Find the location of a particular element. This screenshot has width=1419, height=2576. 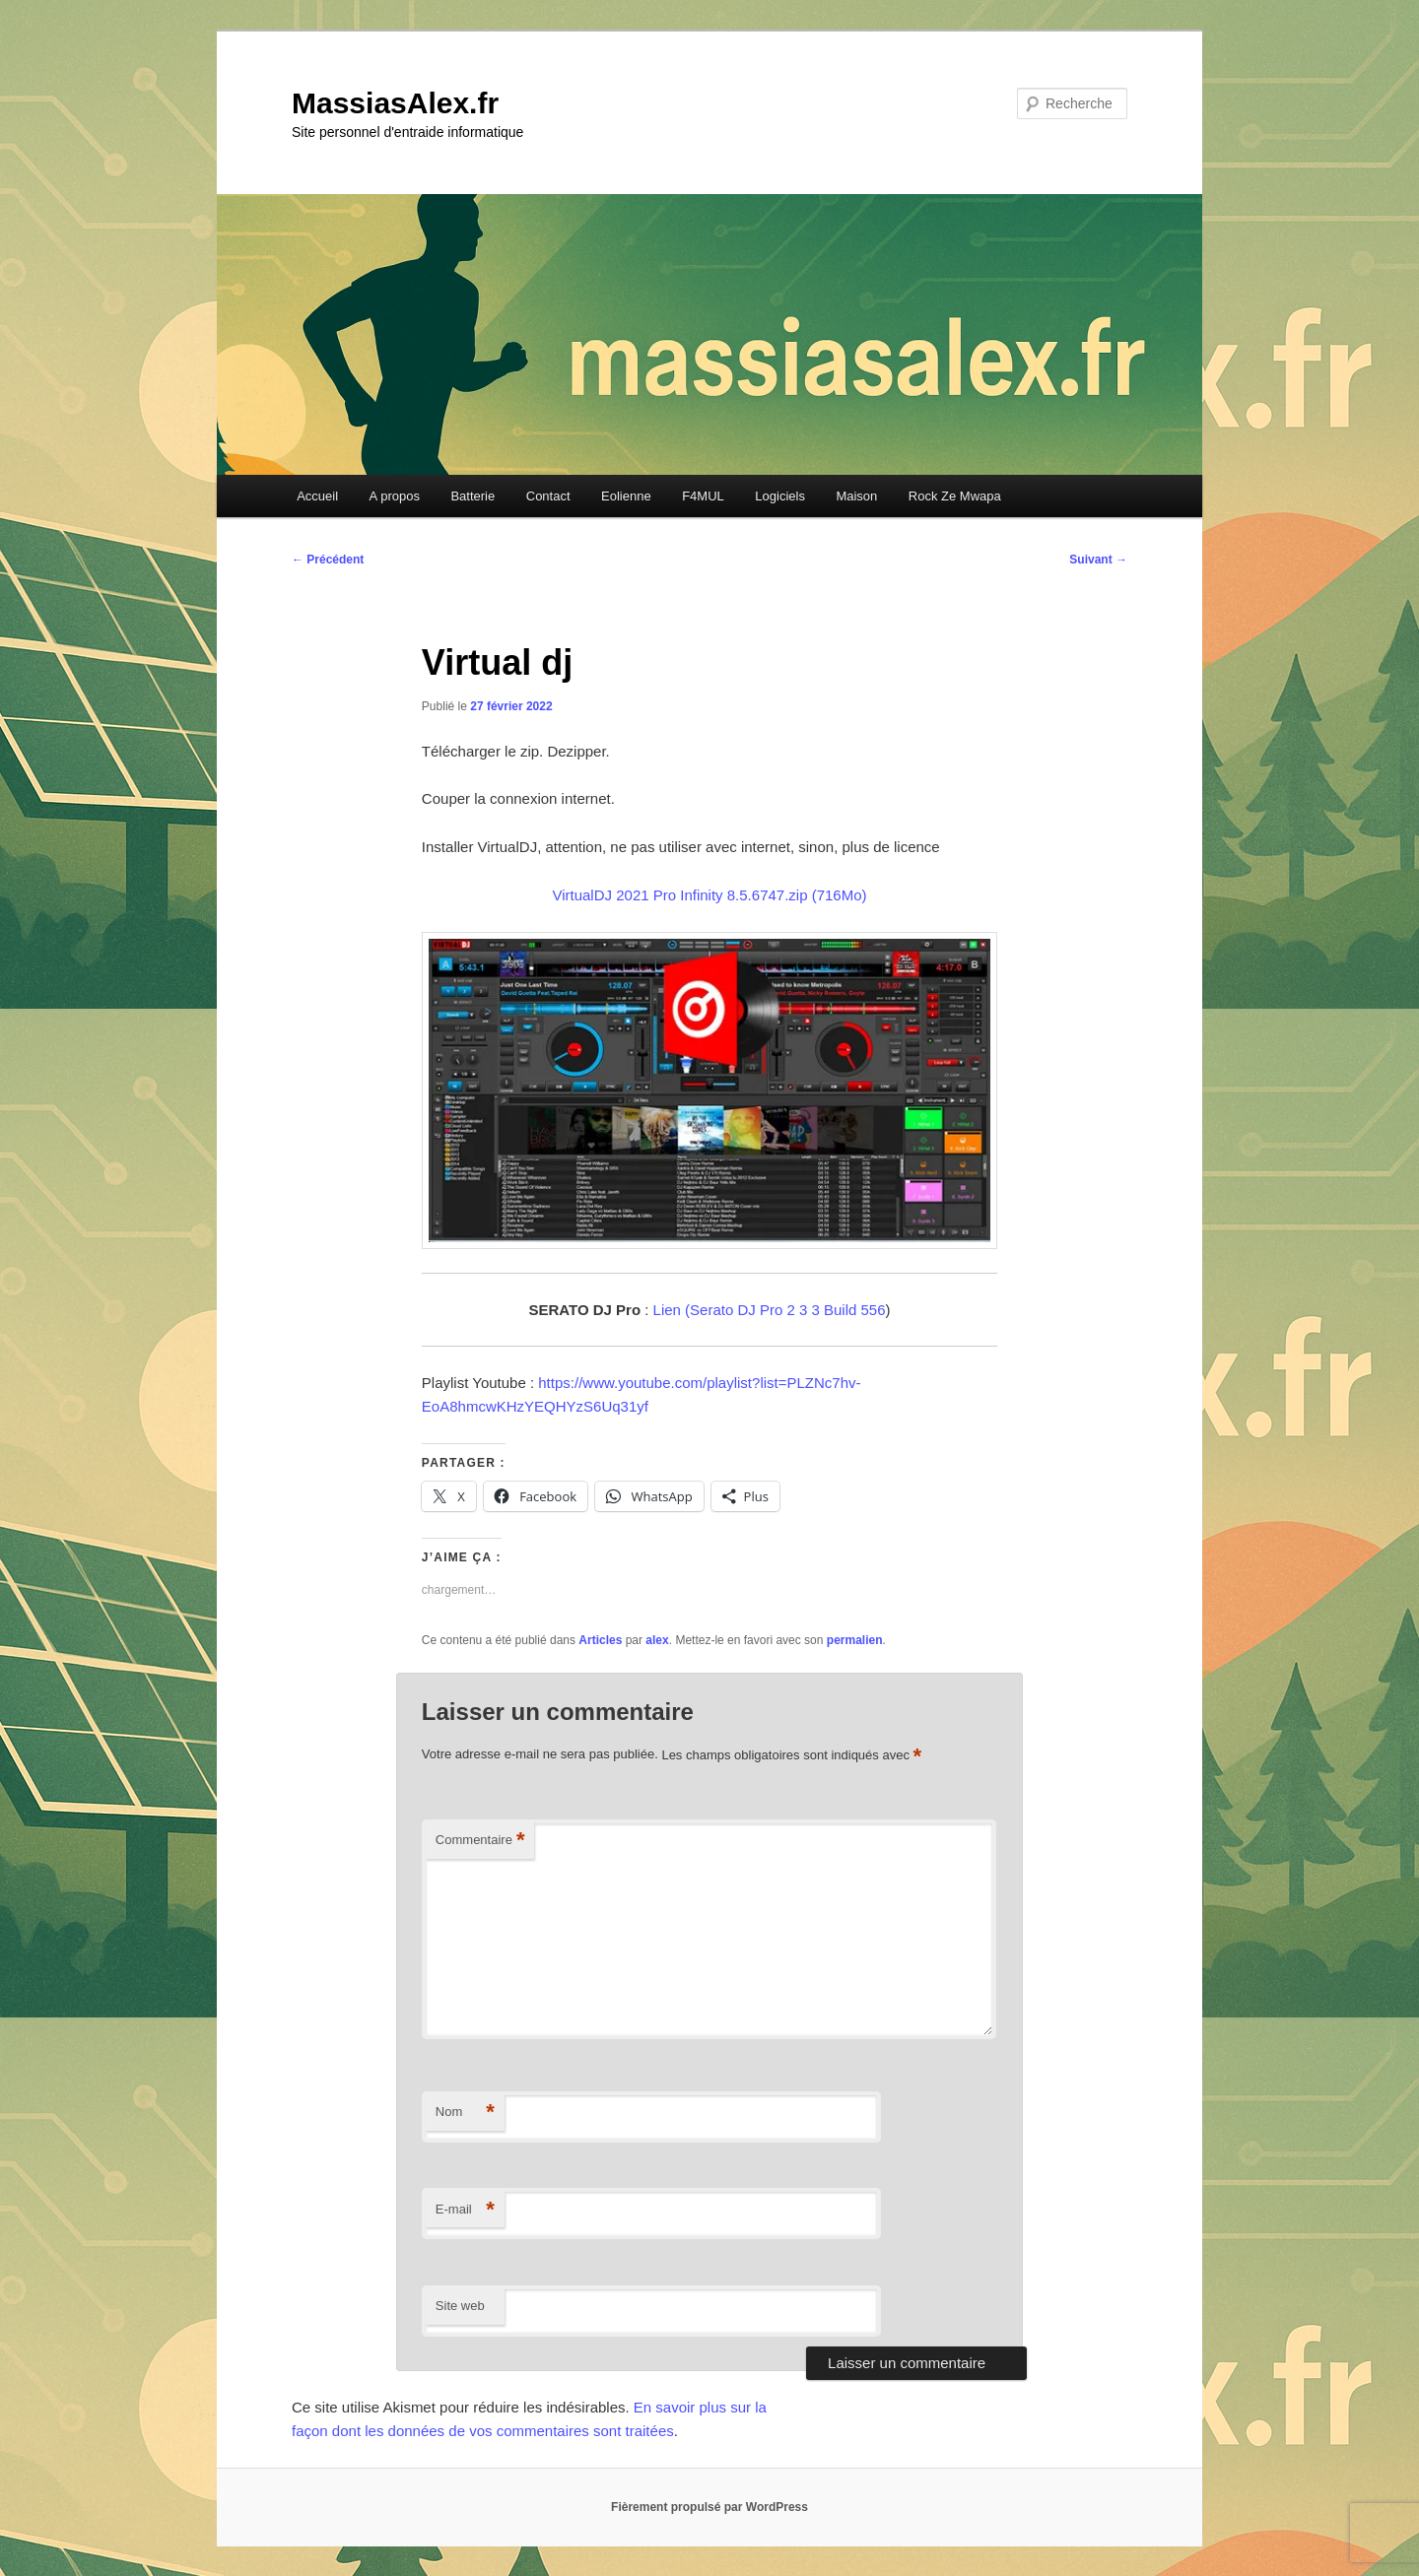

A propos is located at coordinates (395, 496).